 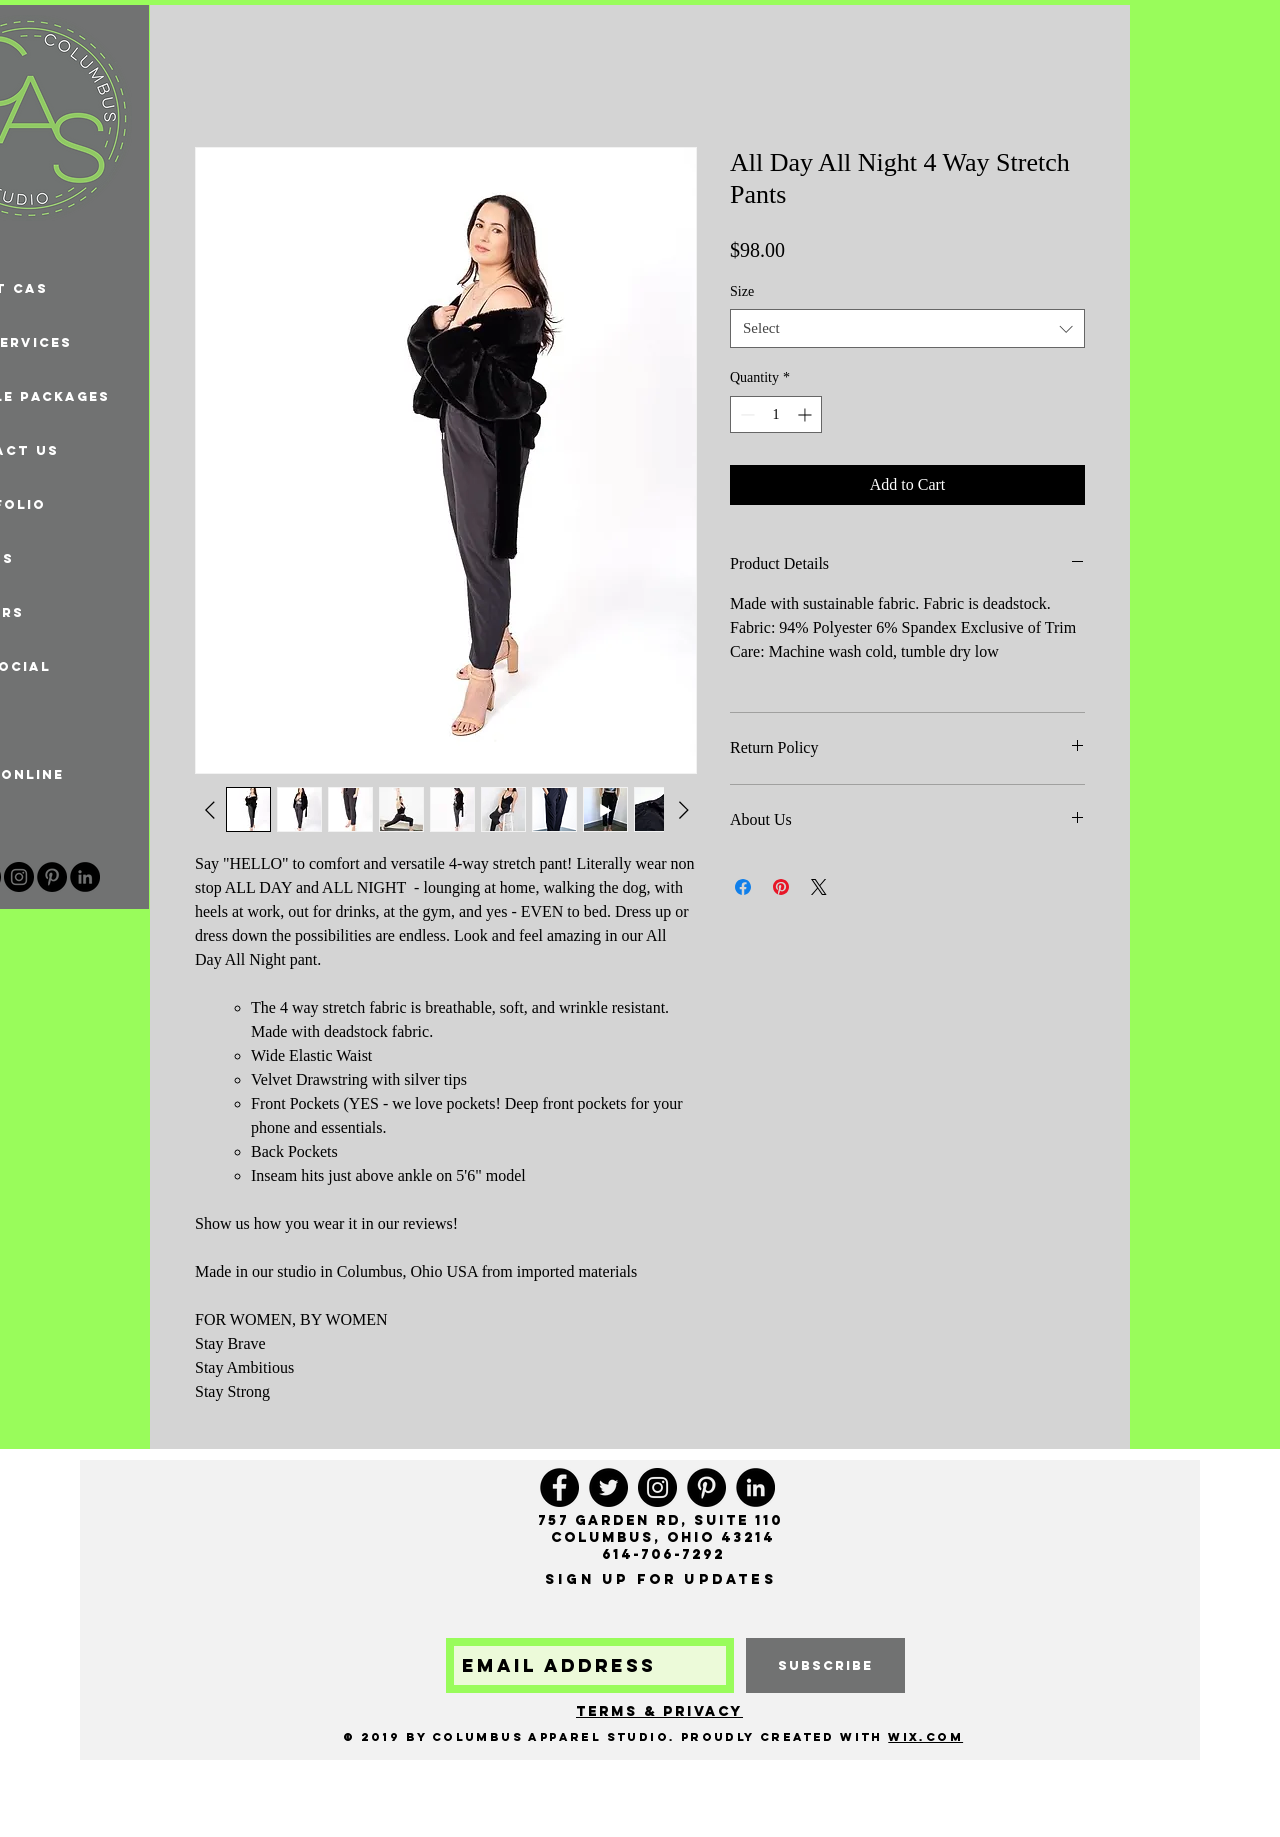 What do you see at coordinates (745, 414) in the screenshot?
I see `[Decrement]` at bounding box center [745, 414].